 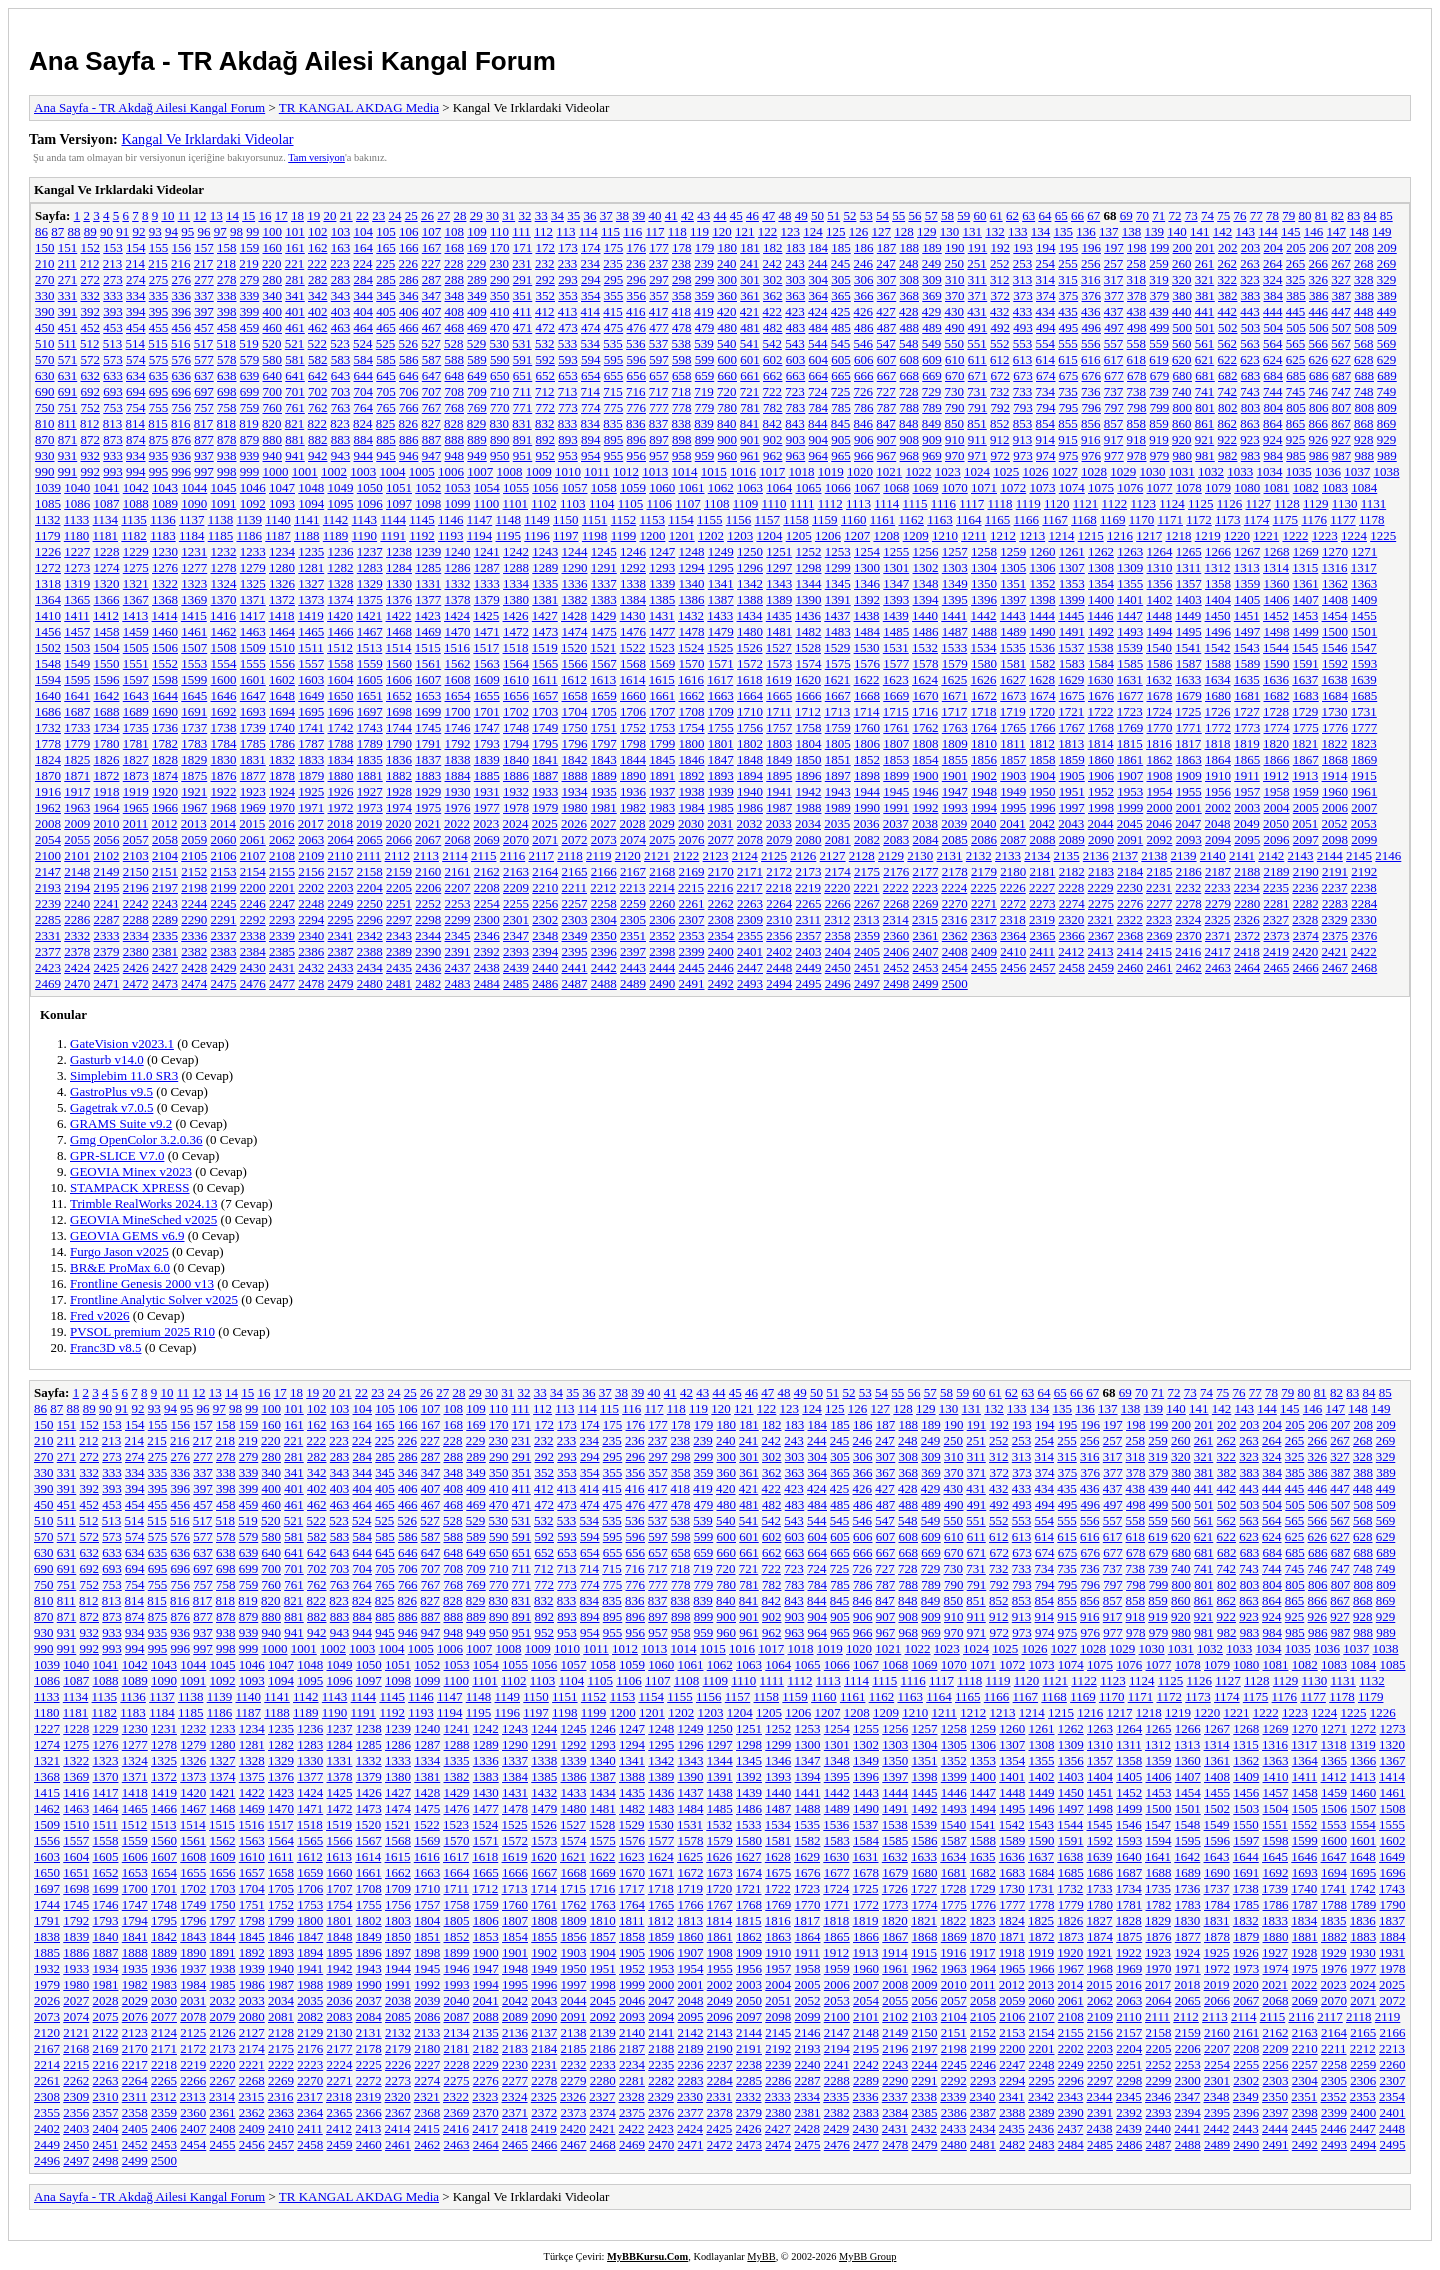 I want to click on 614, so click(x=1046, y=359).